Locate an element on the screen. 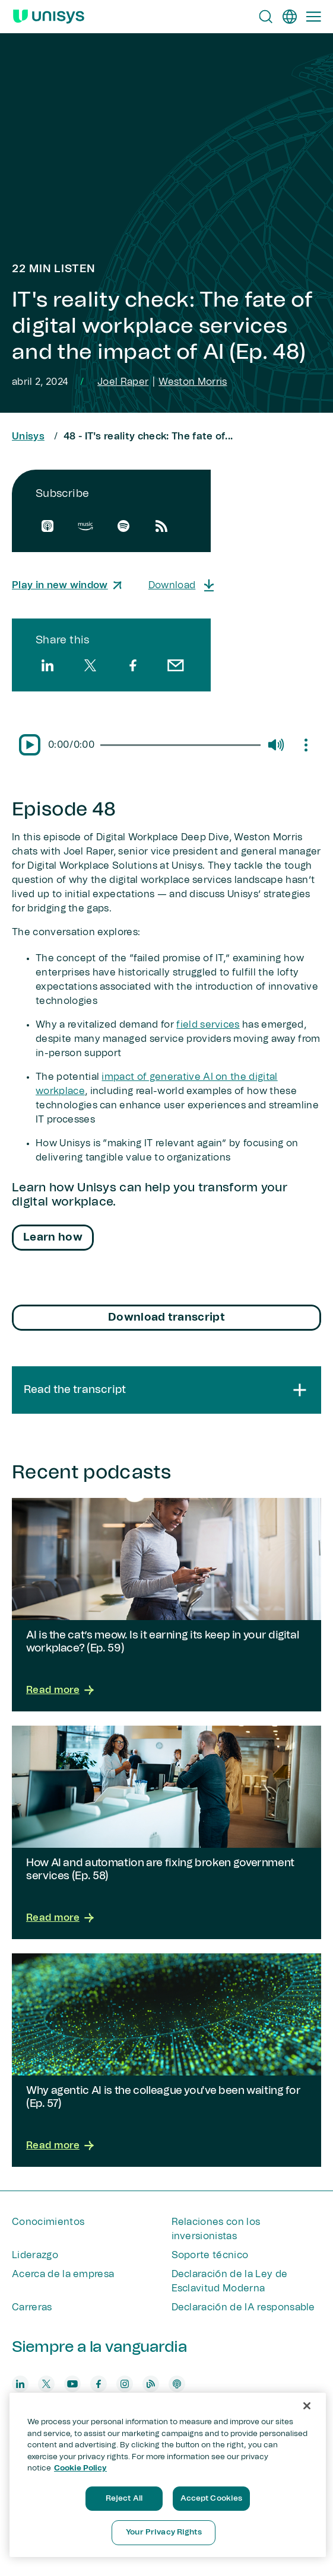 The width and height of the screenshot is (333, 2576). [Unisys Logo] is located at coordinates (48, 16).